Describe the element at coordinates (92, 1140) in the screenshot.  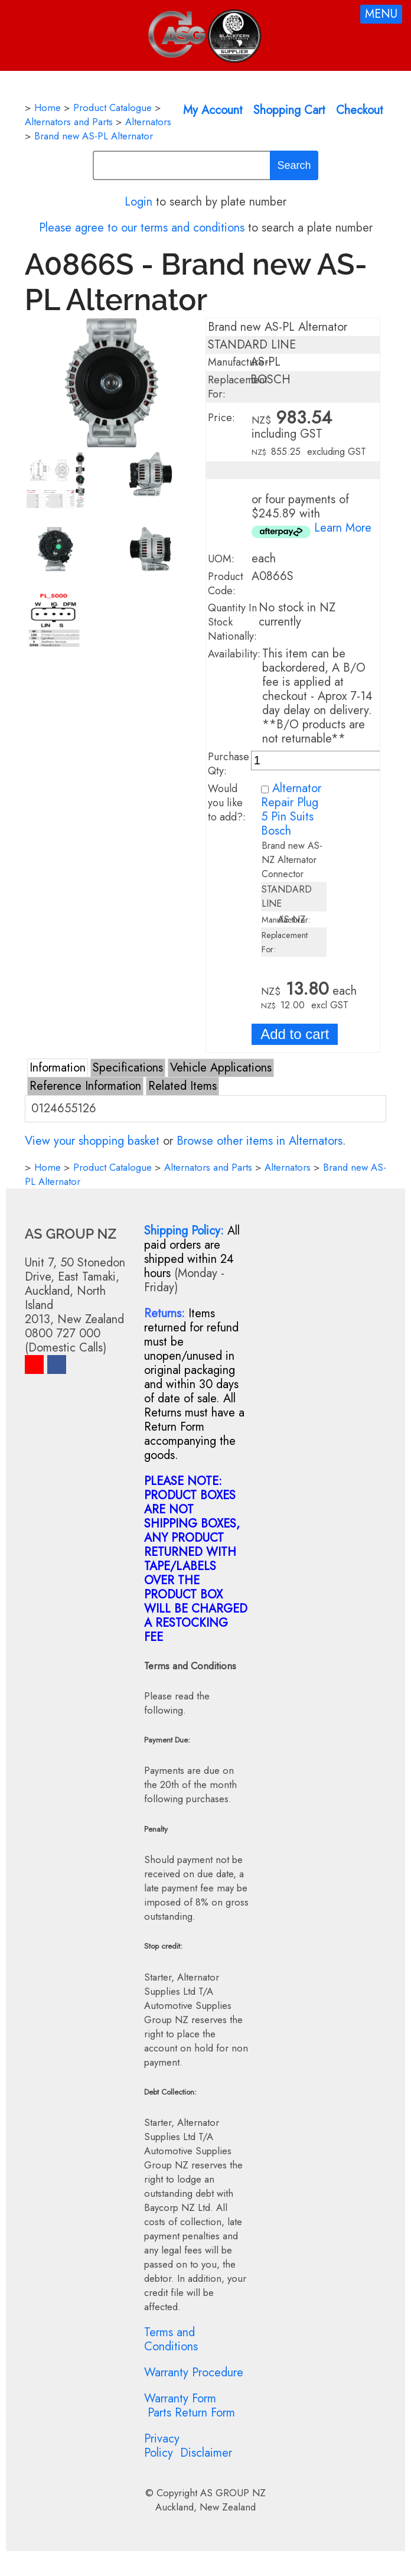
I see `View your shopping basket` at that location.